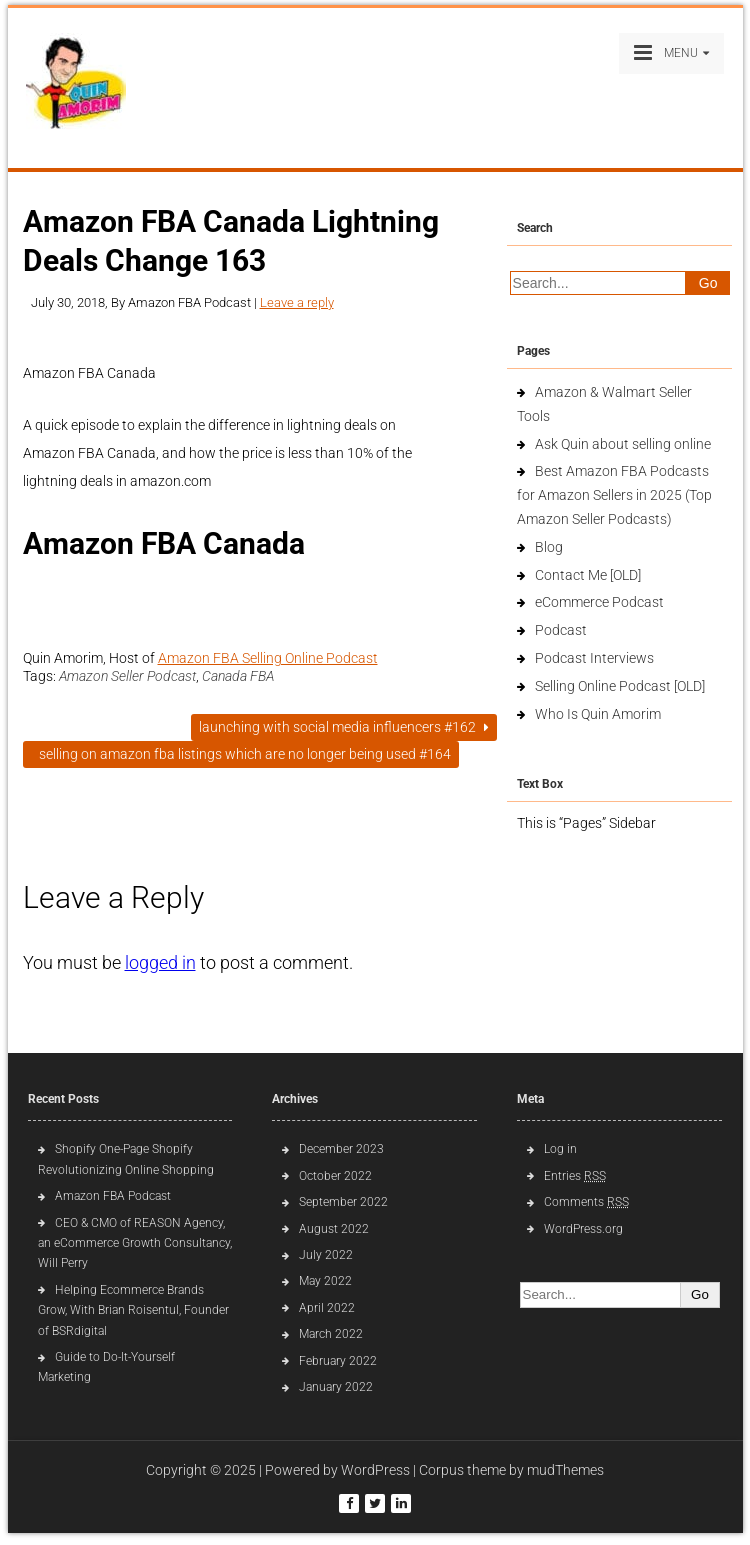  Describe the element at coordinates (614, 495) in the screenshot. I see `Best Amazon FBA Podcasts for Amazon Sellers in 2025 (Top Amazon Seller Podcasts)` at that location.